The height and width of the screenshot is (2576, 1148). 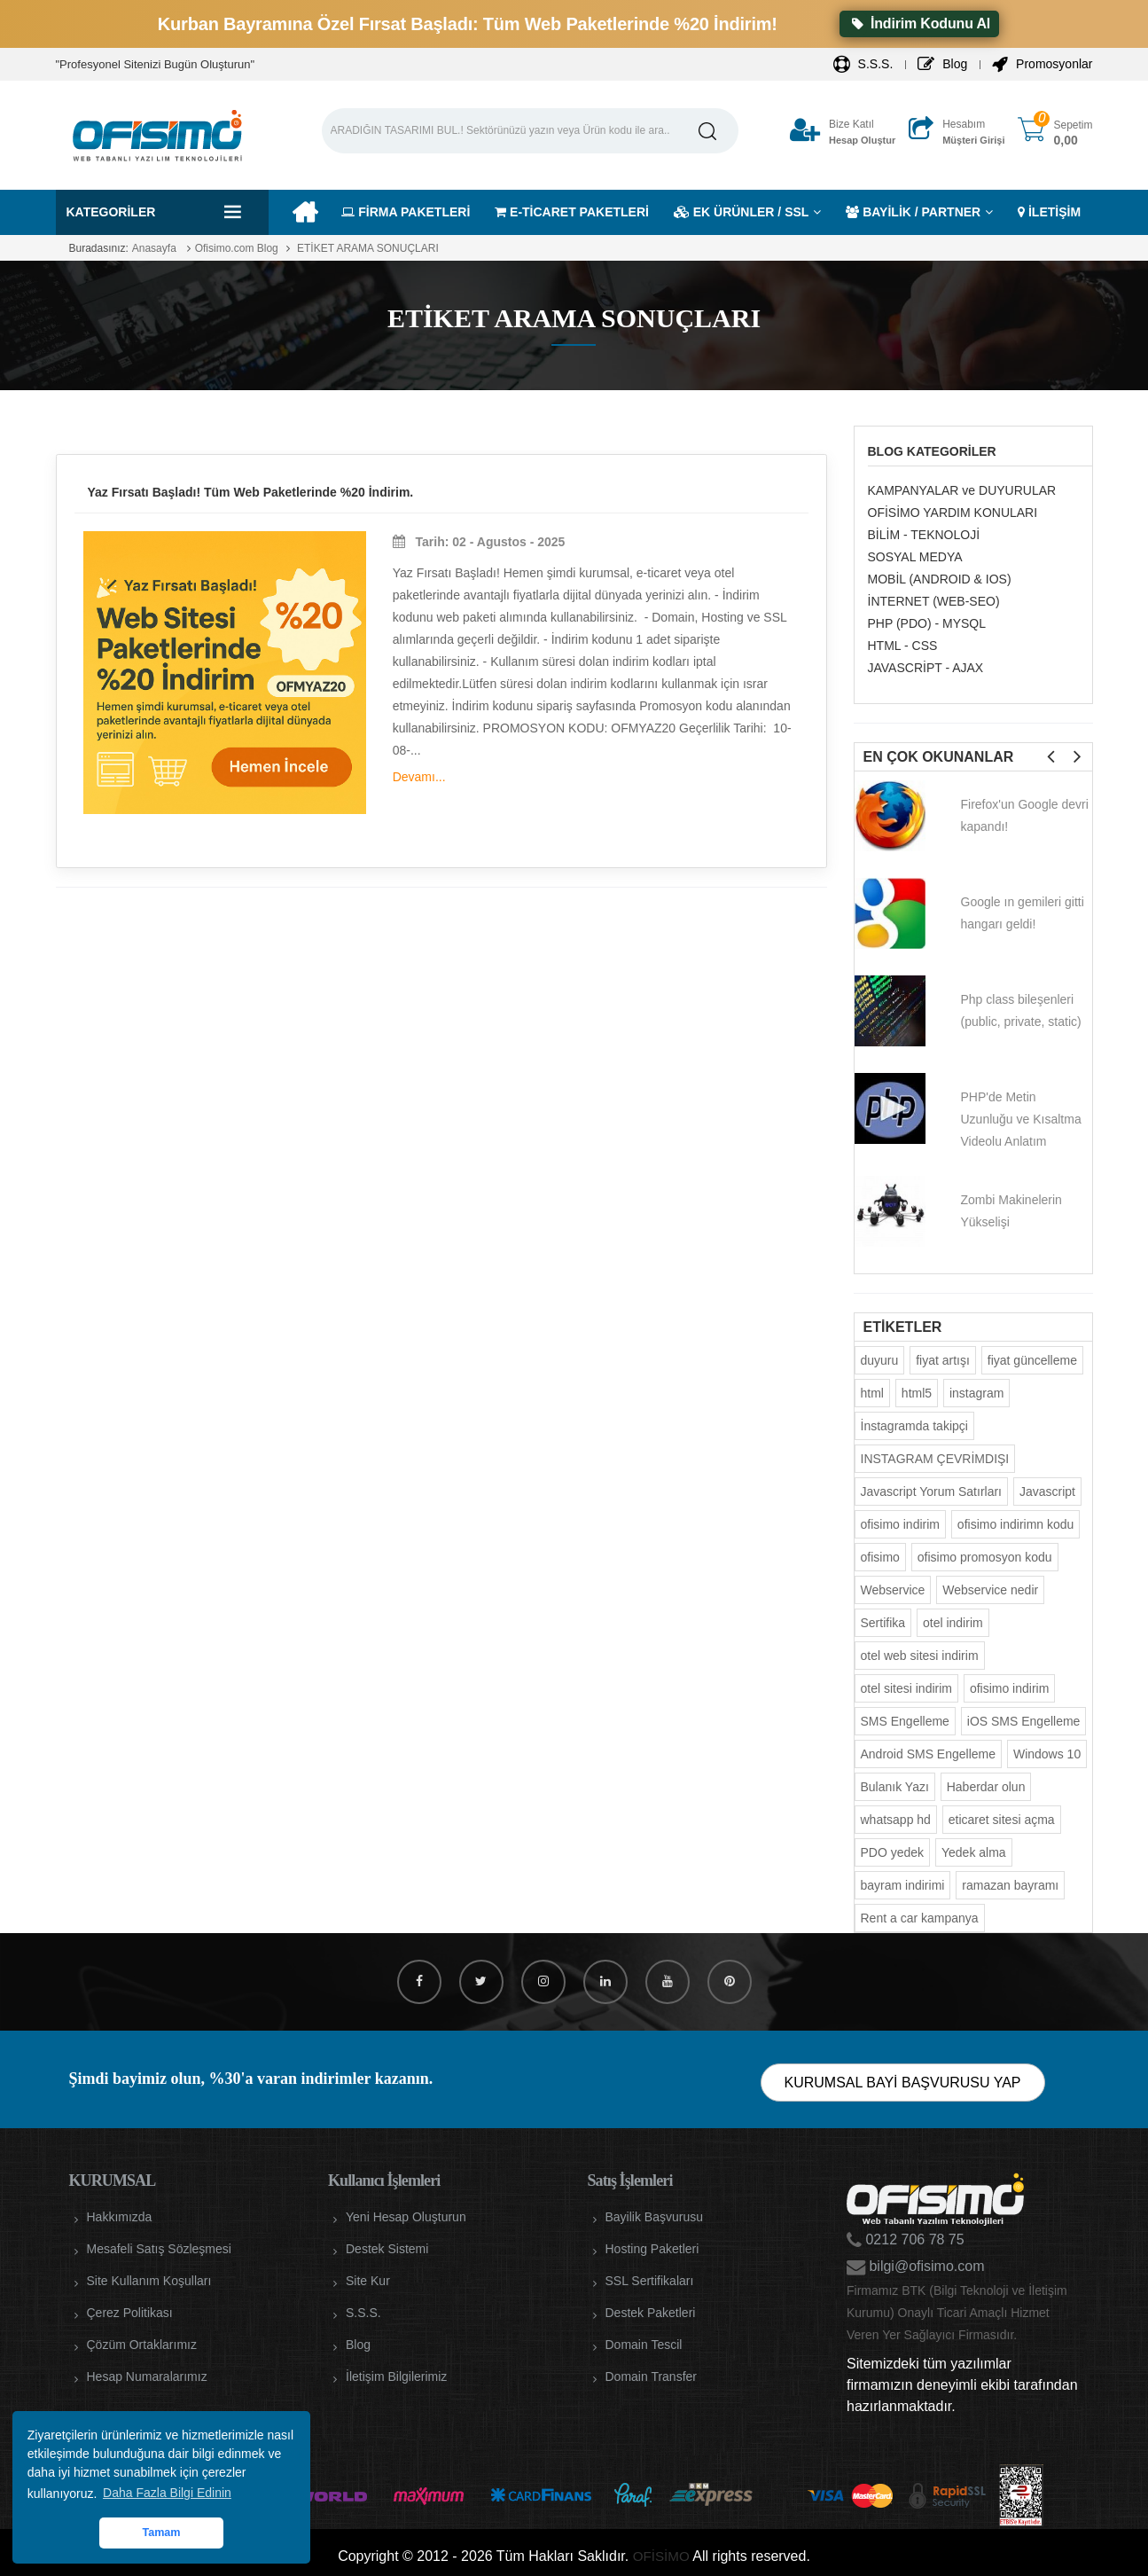 What do you see at coordinates (111, 212) in the screenshot?
I see `Kategoriler` at bounding box center [111, 212].